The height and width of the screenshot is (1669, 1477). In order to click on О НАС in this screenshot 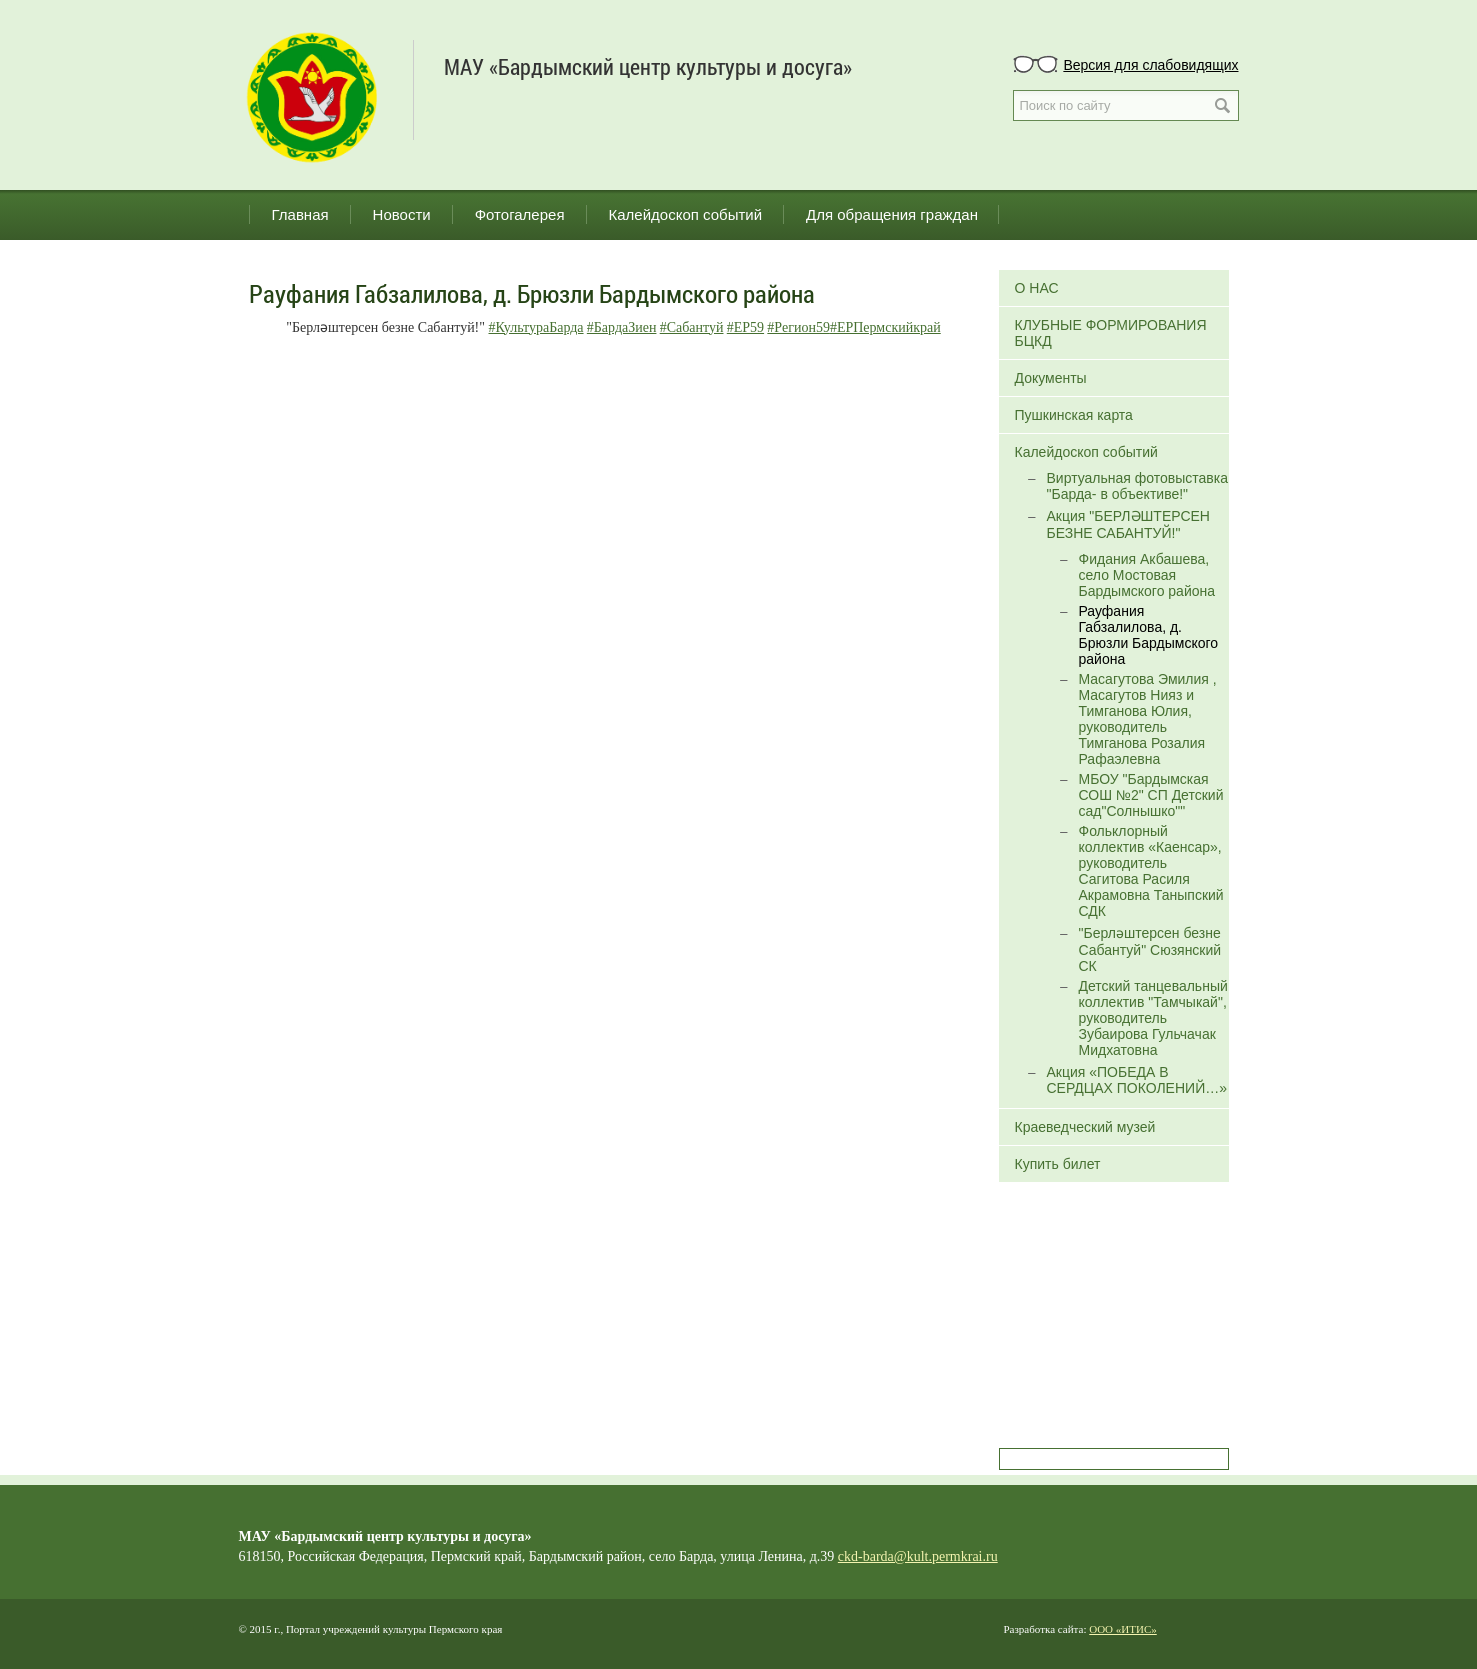, I will do `click(1037, 288)`.